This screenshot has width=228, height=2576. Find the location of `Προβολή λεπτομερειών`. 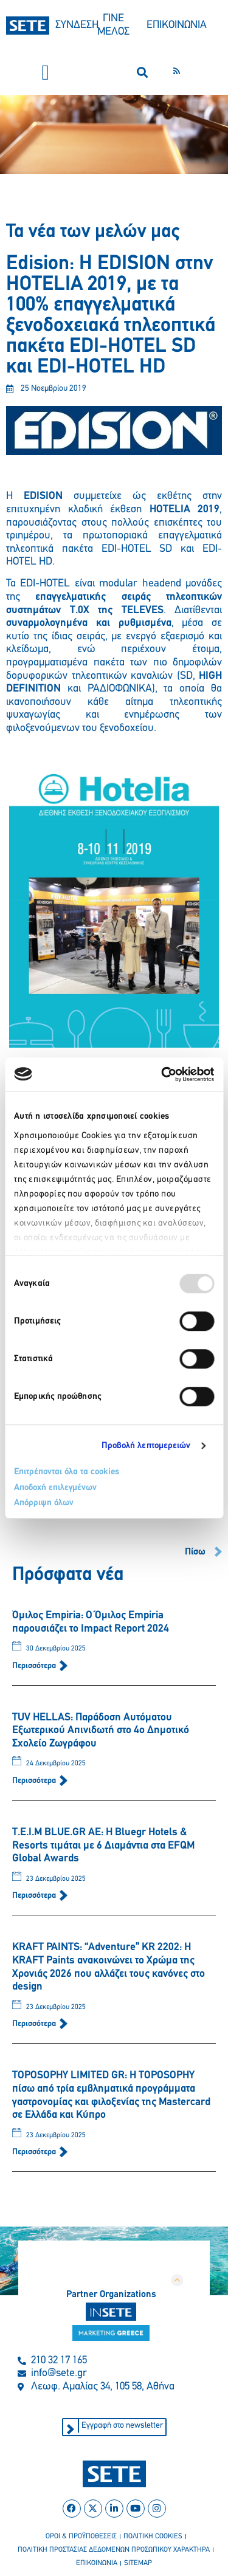

Προβολή λεπτομερειών is located at coordinates (146, 1446).